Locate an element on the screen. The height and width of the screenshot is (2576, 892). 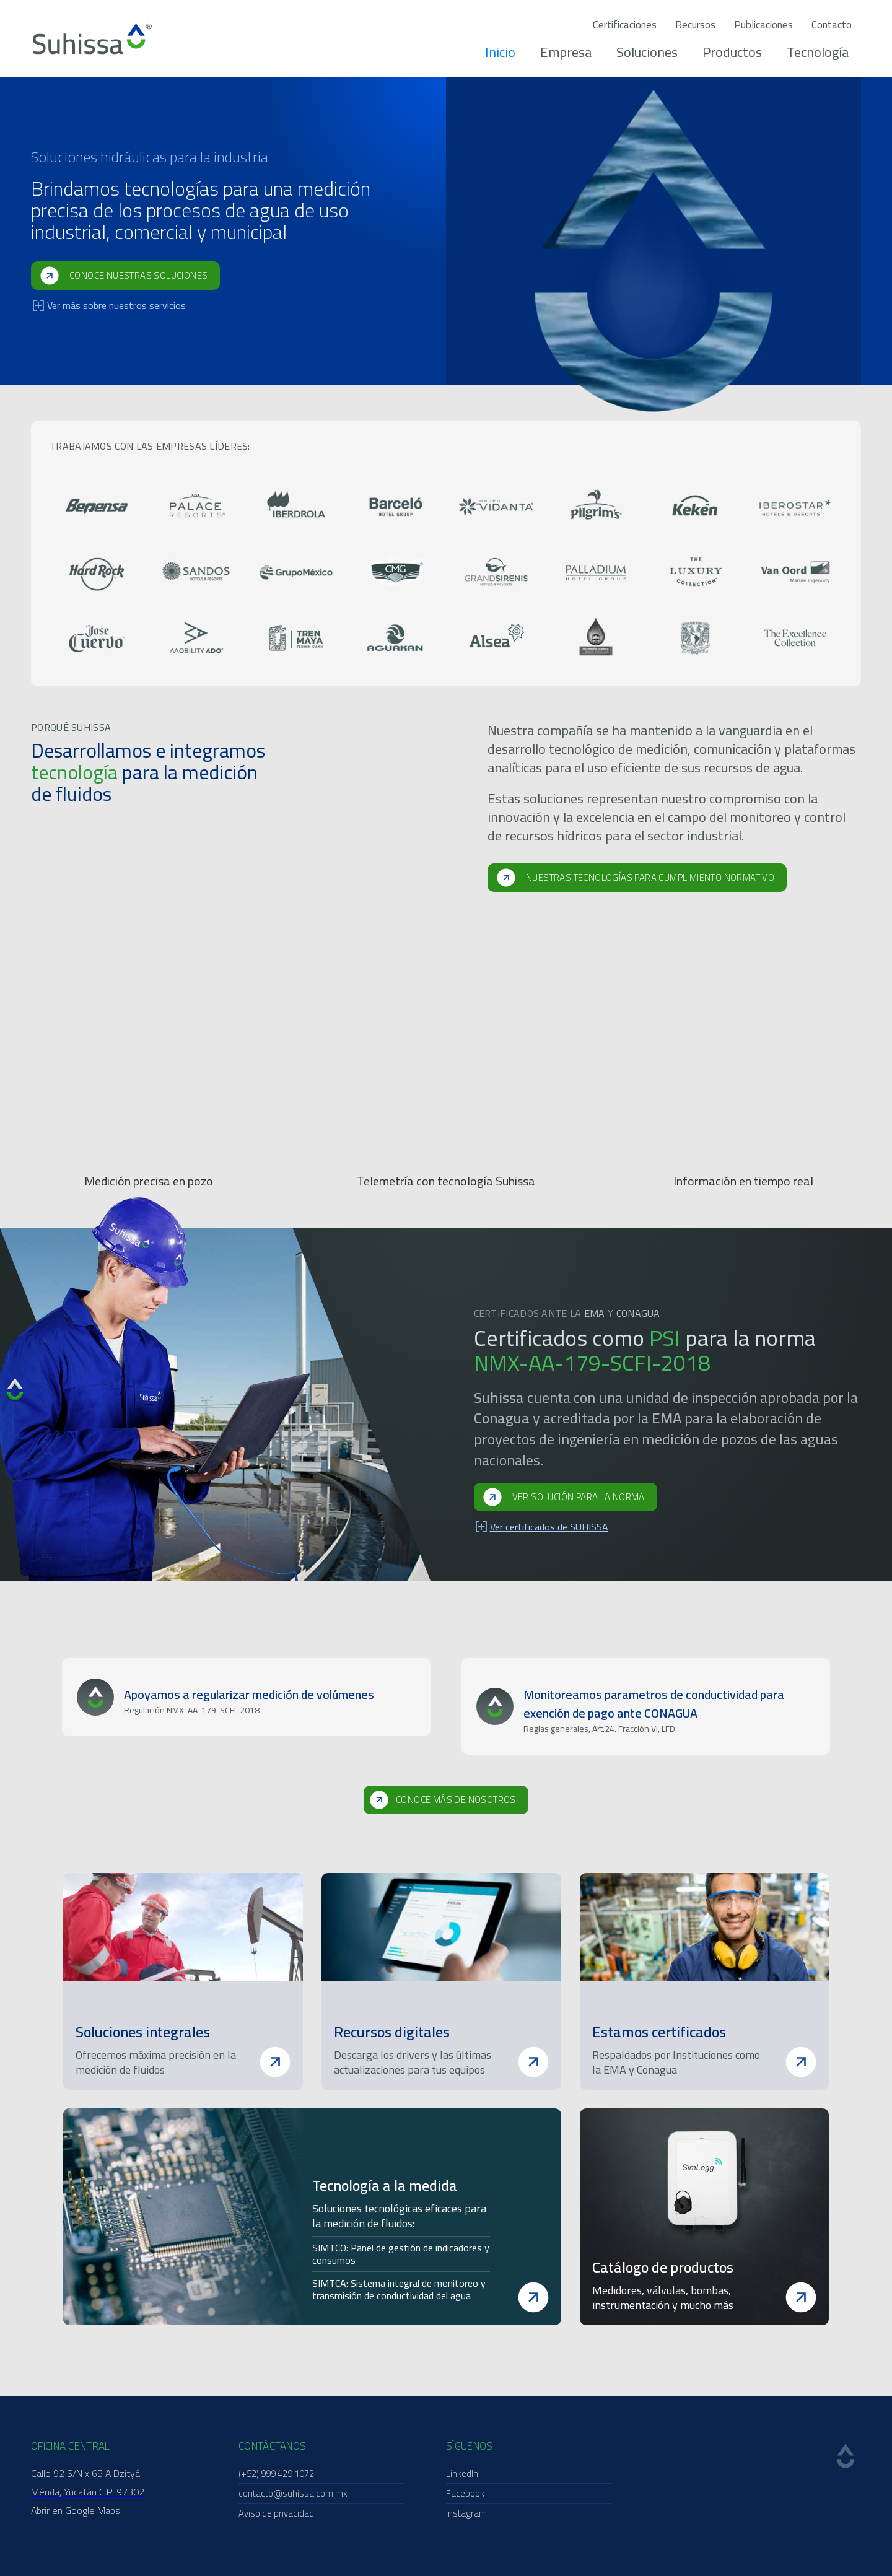
Productos is located at coordinates (732, 52).